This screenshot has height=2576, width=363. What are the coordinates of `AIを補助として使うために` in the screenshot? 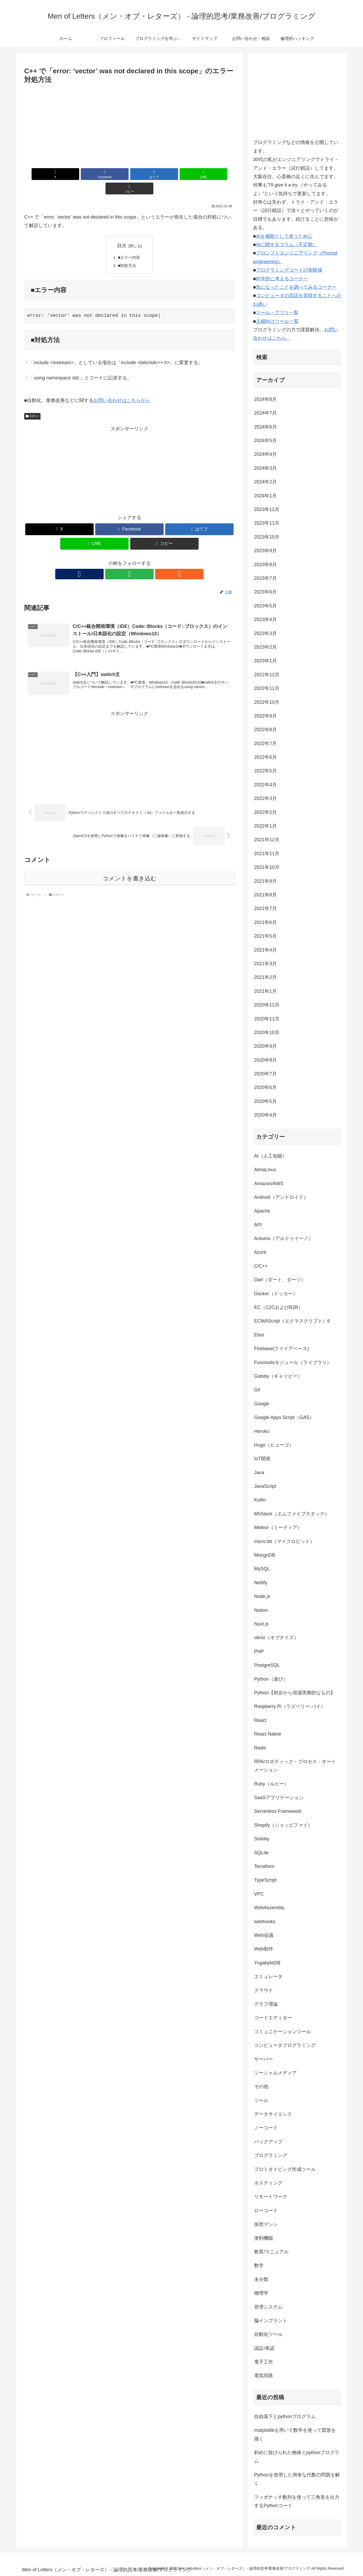 It's located at (284, 236).